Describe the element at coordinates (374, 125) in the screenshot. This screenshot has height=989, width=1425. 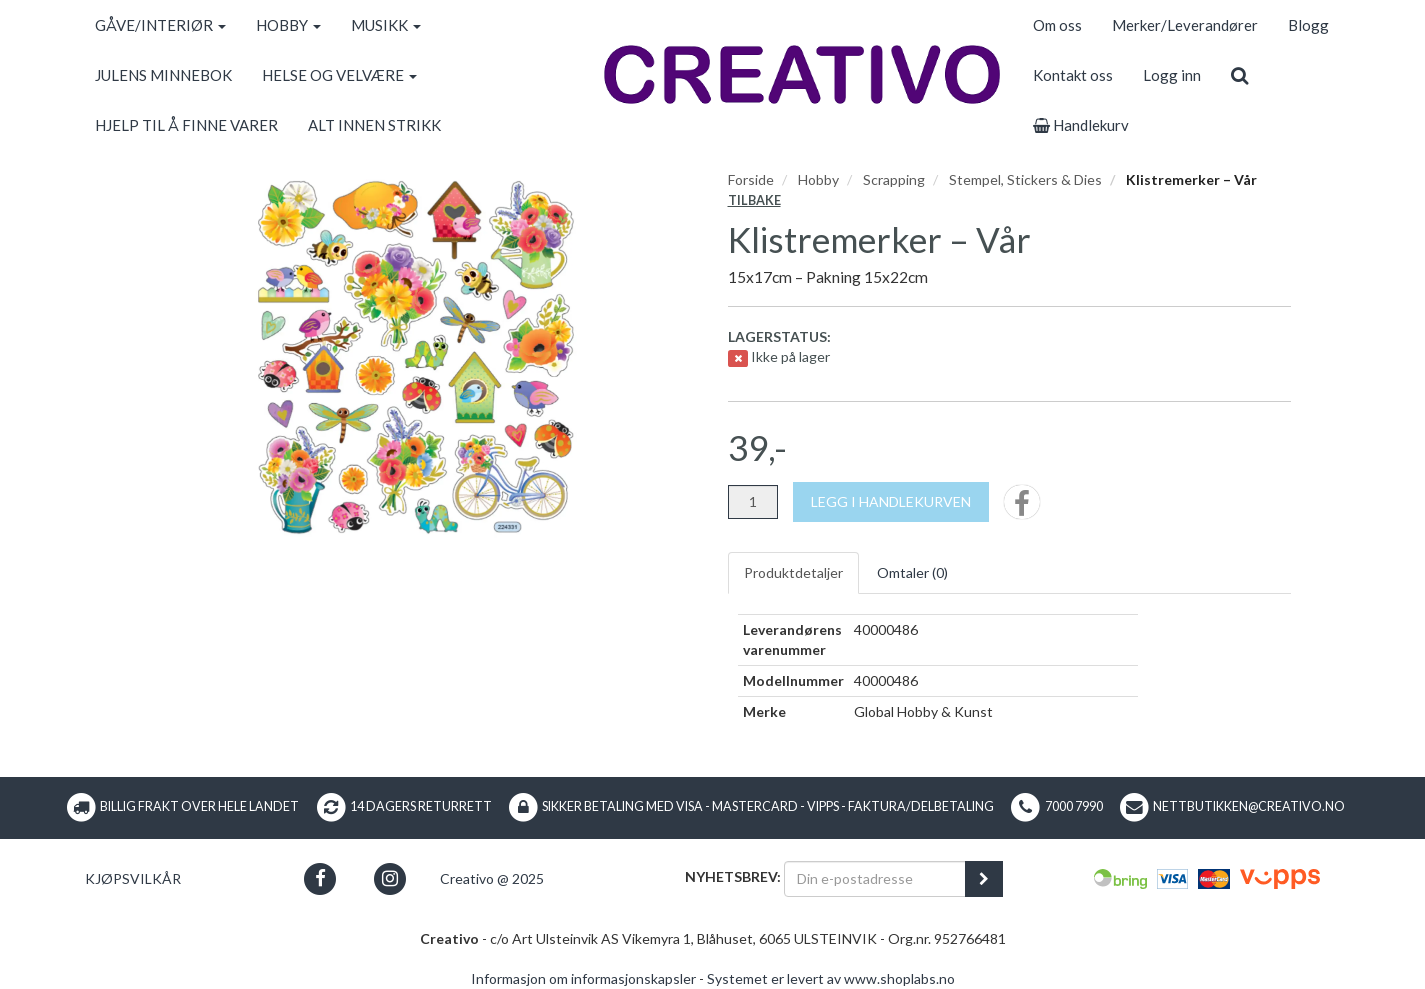
I see `ALT INNEN STRIKK` at that location.